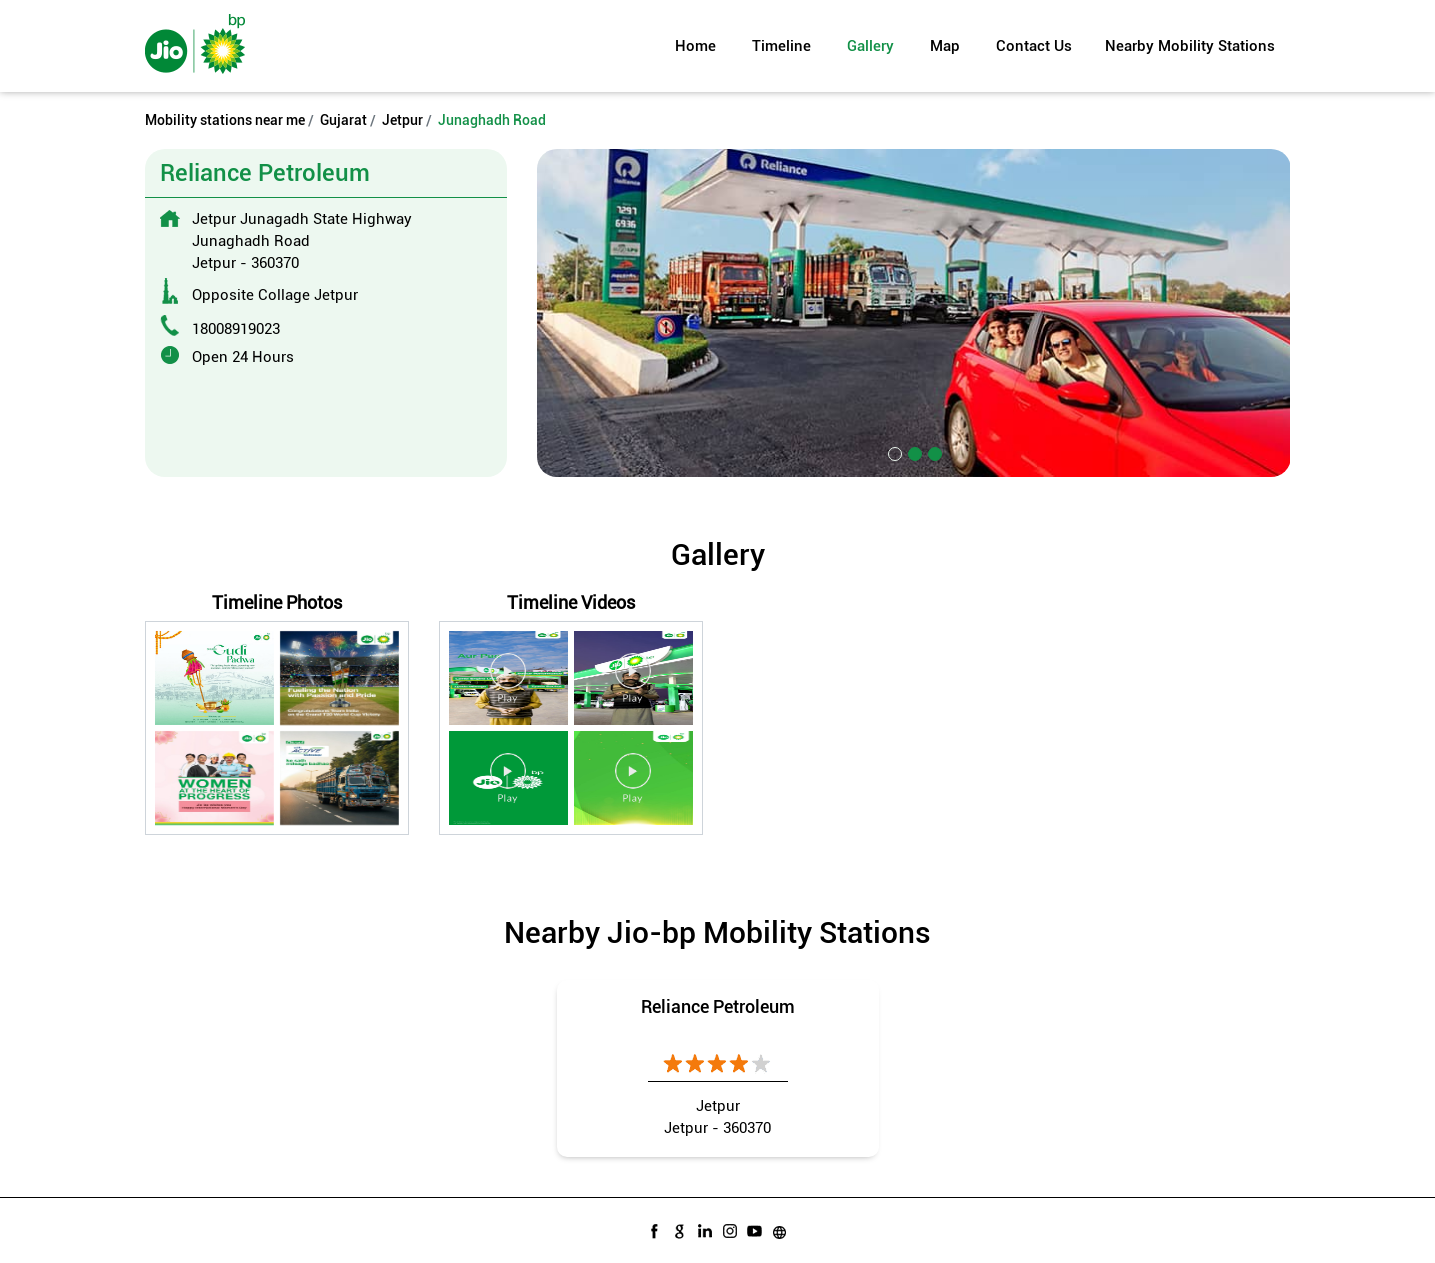  I want to click on Mobility stations near me, so click(225, 120).